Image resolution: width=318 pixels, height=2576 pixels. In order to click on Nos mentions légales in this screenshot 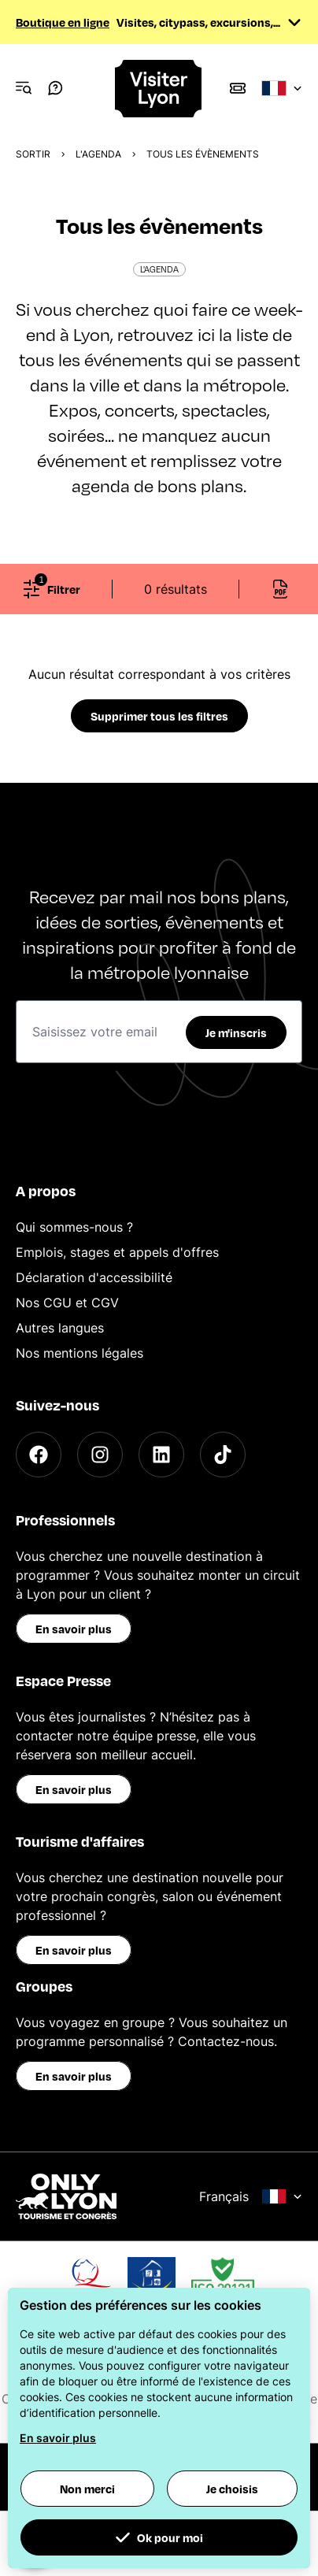, I will do `click(79, 1353)`.